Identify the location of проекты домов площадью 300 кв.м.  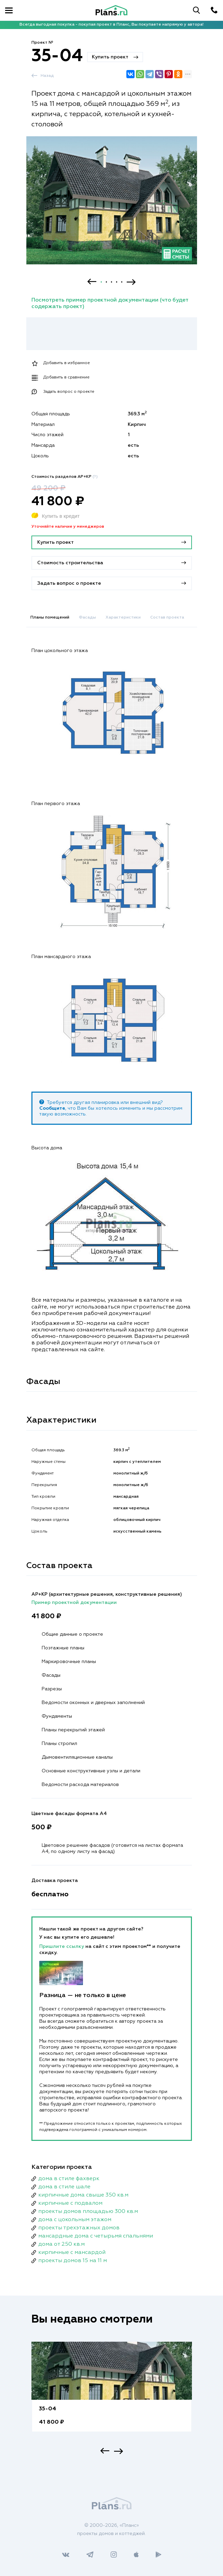
(88, 2211).